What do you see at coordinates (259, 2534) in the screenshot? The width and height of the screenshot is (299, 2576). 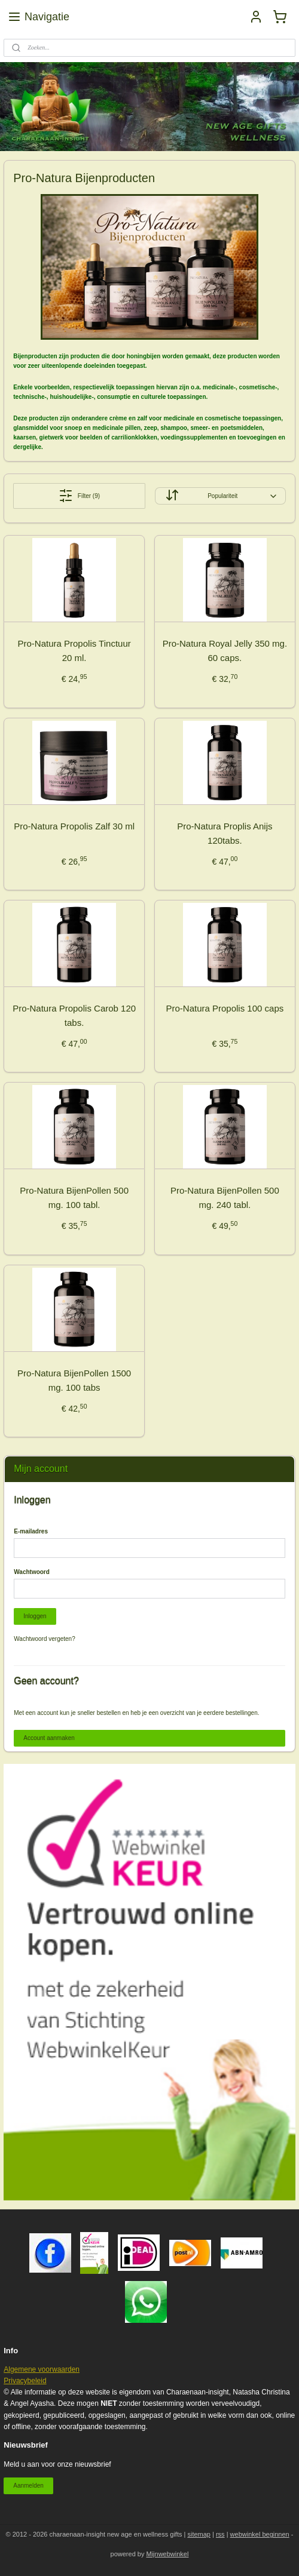 I see `webwinkel beginnen` at bounding box center [259, 2534].